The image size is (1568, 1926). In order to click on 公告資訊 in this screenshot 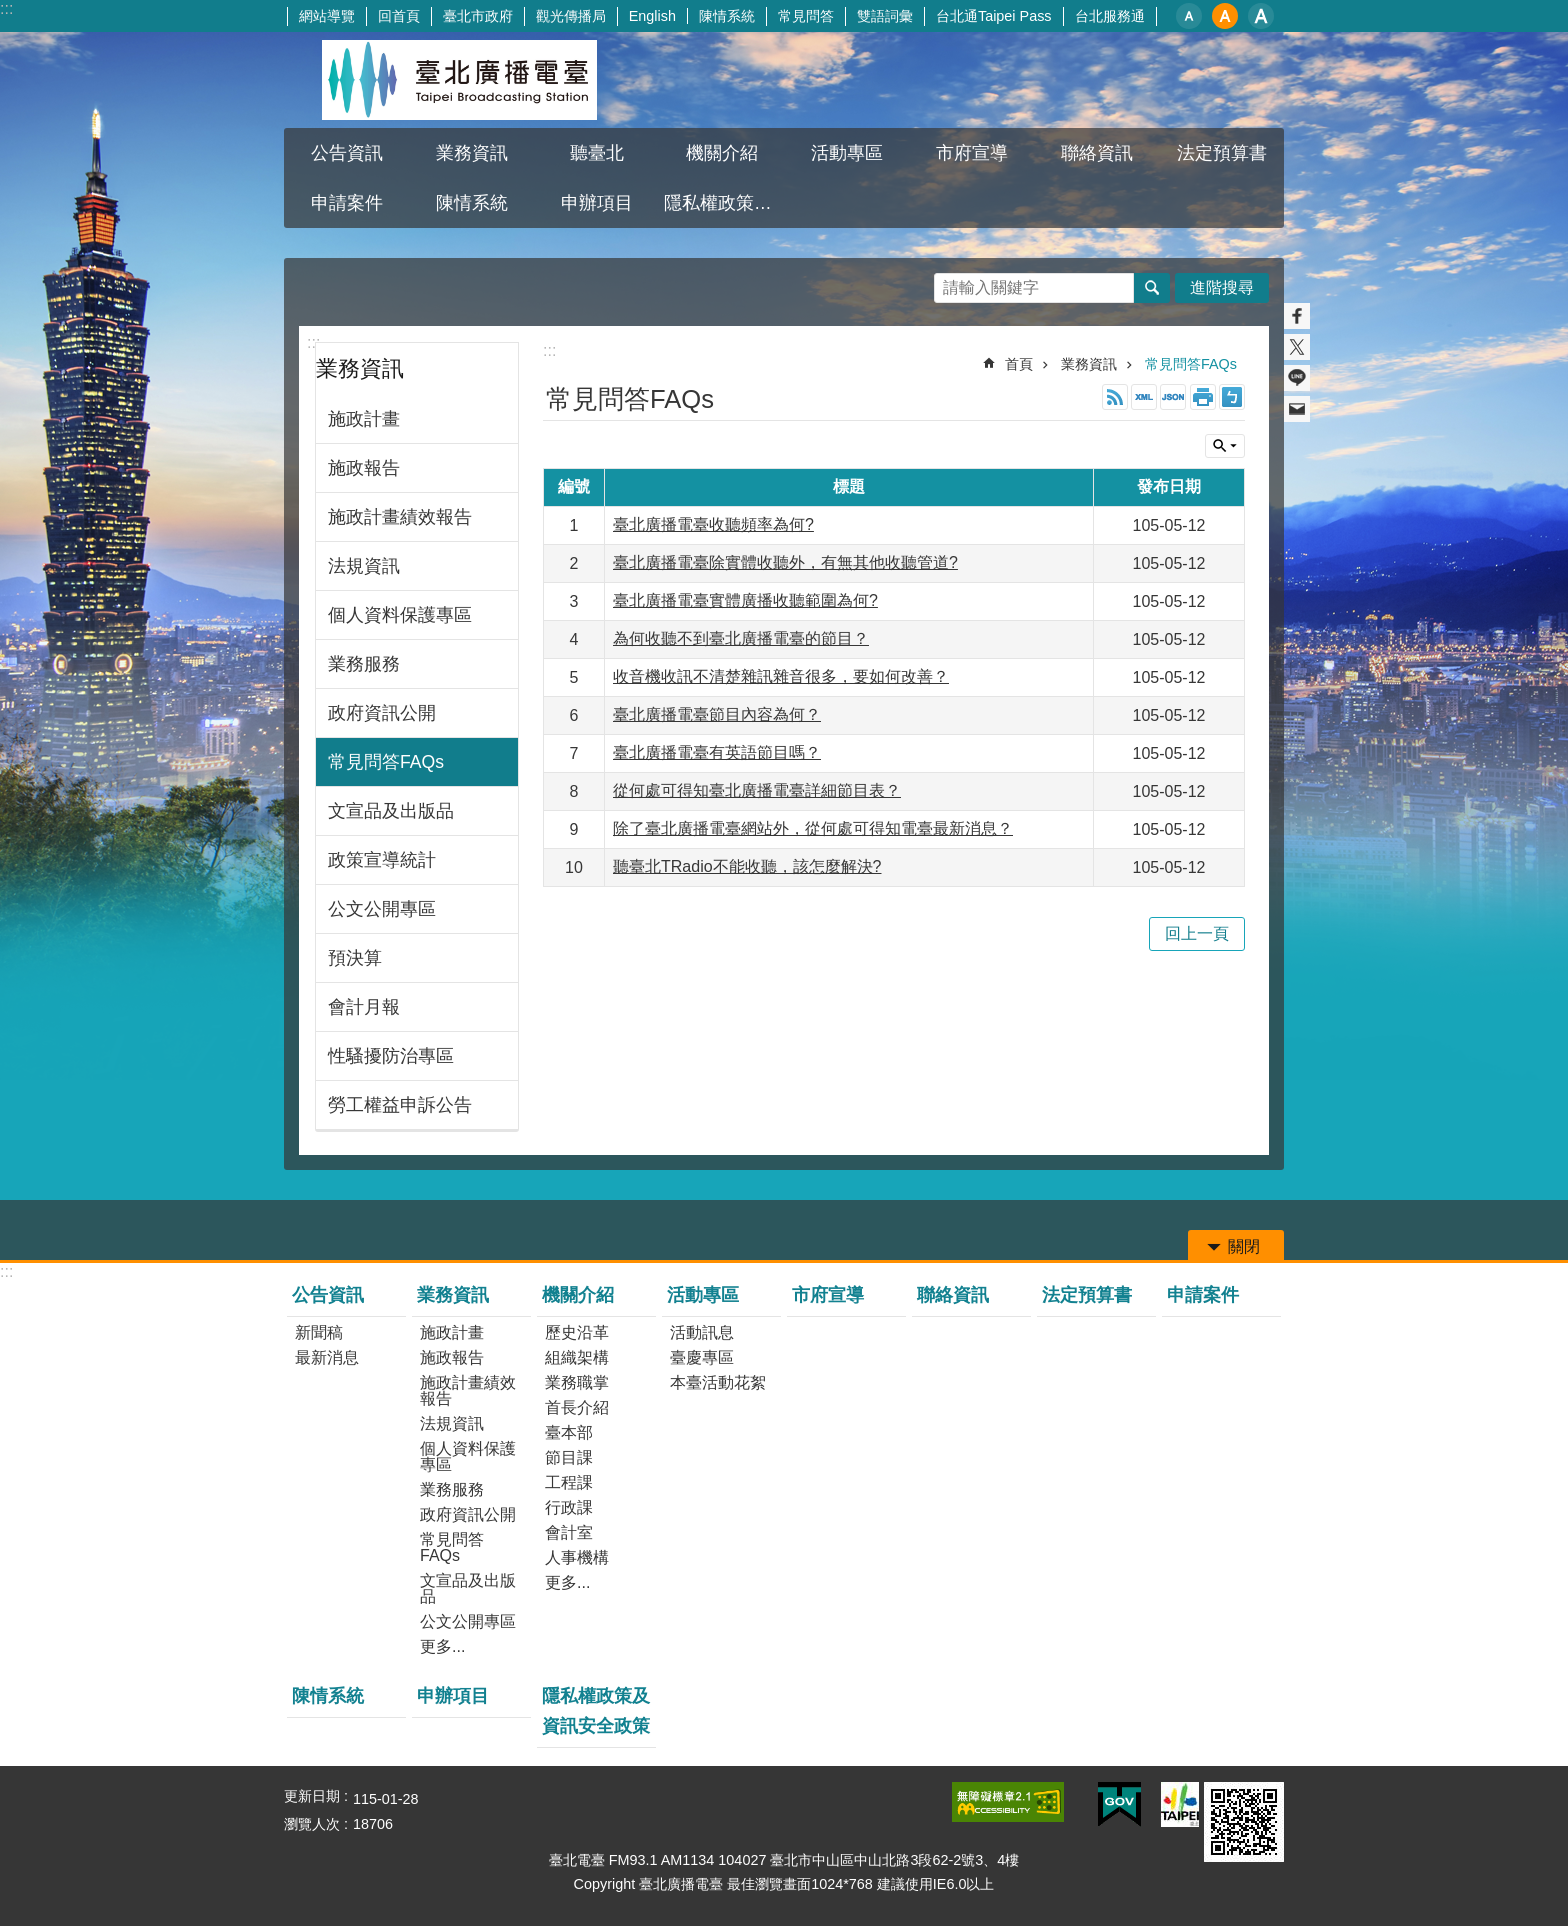, I will do `click(347, 153)`.